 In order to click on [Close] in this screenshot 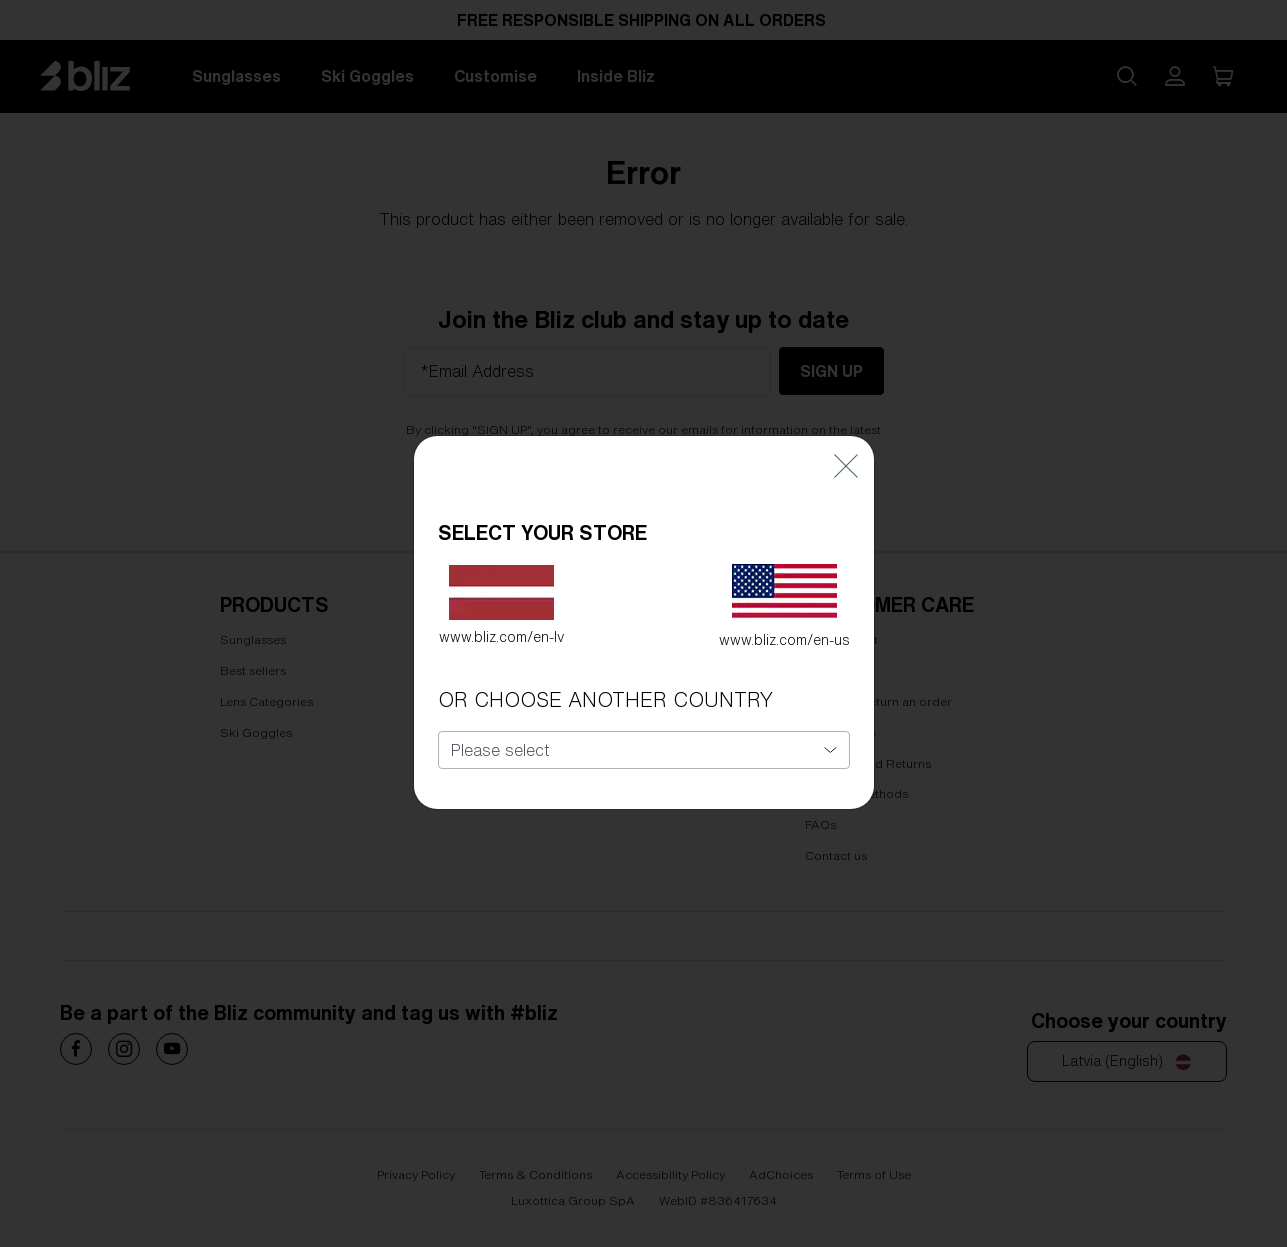, I will do `click(846, 429)`.